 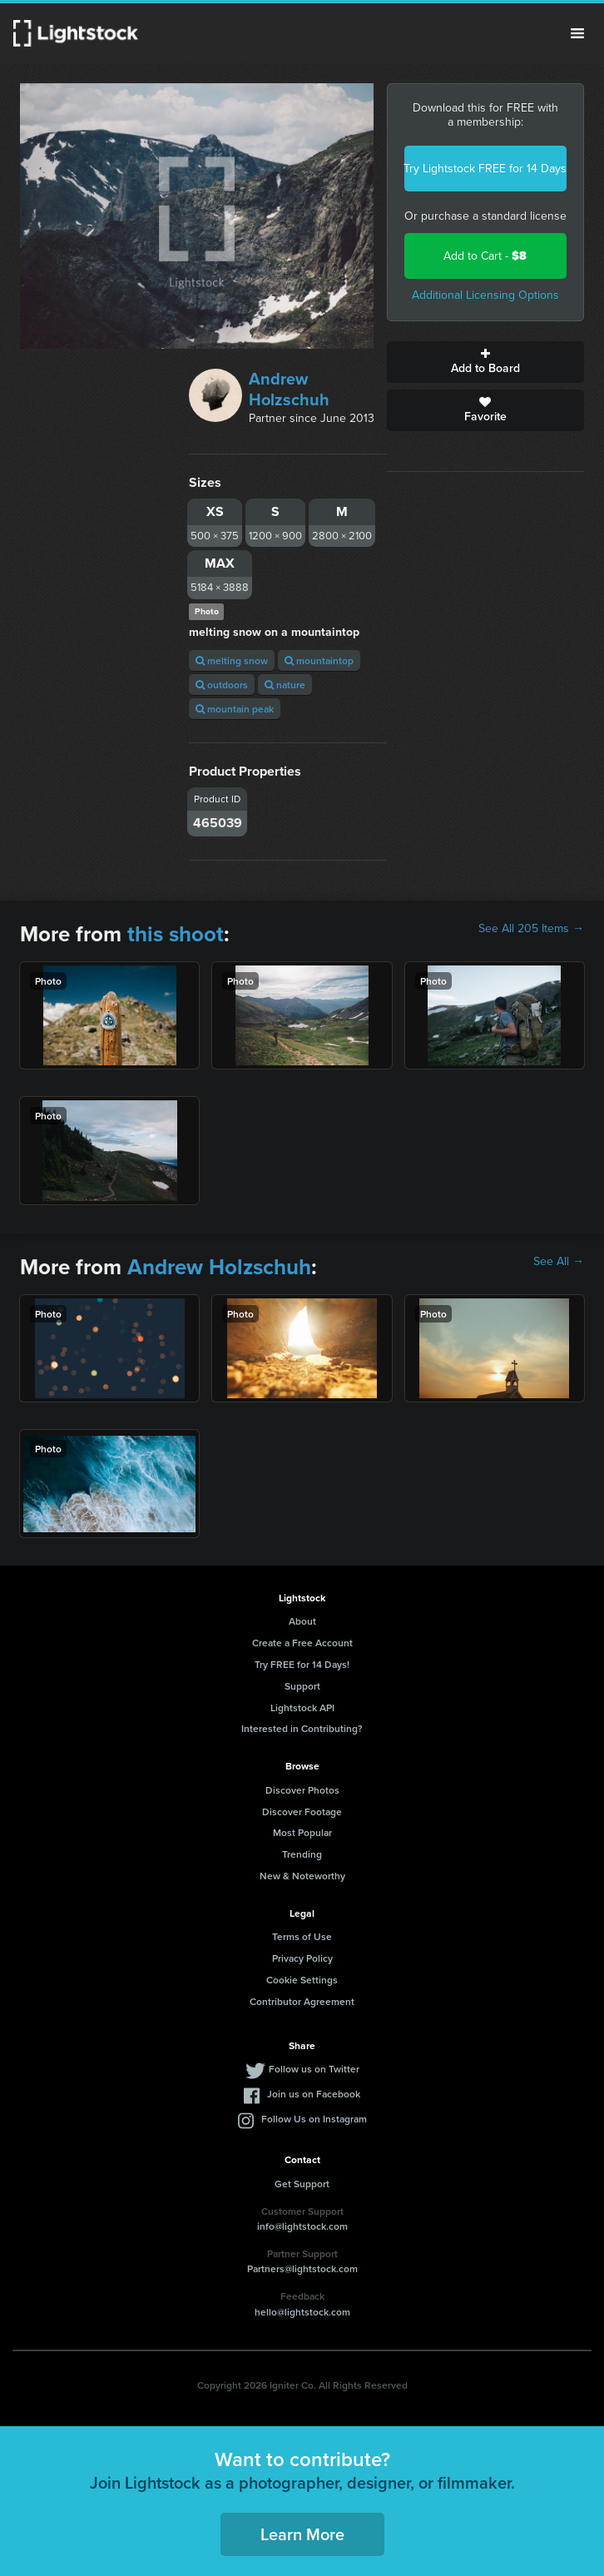 What do you see at coordinates (485, 295) in the screenshot?
I see `Additional Licensing Options` at bounding box center [485, 295].